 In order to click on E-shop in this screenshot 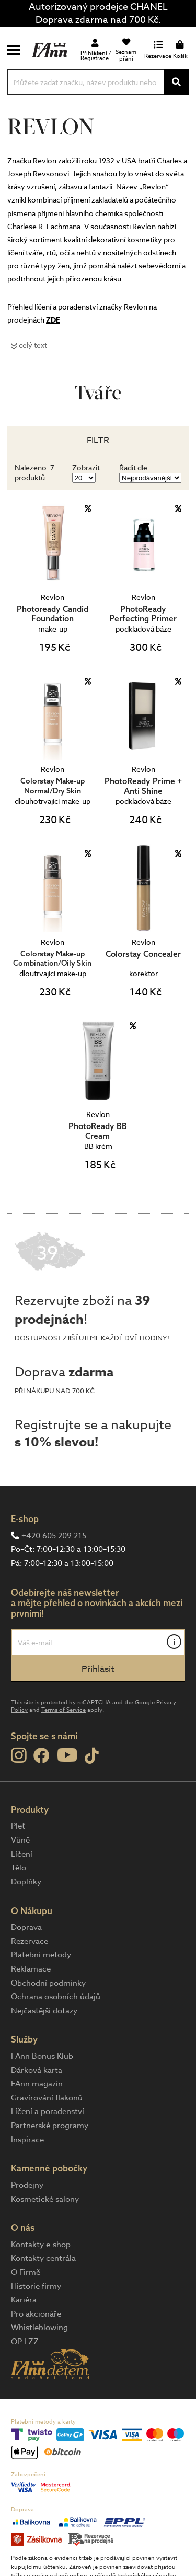, I will do `click(25, 1518)`.